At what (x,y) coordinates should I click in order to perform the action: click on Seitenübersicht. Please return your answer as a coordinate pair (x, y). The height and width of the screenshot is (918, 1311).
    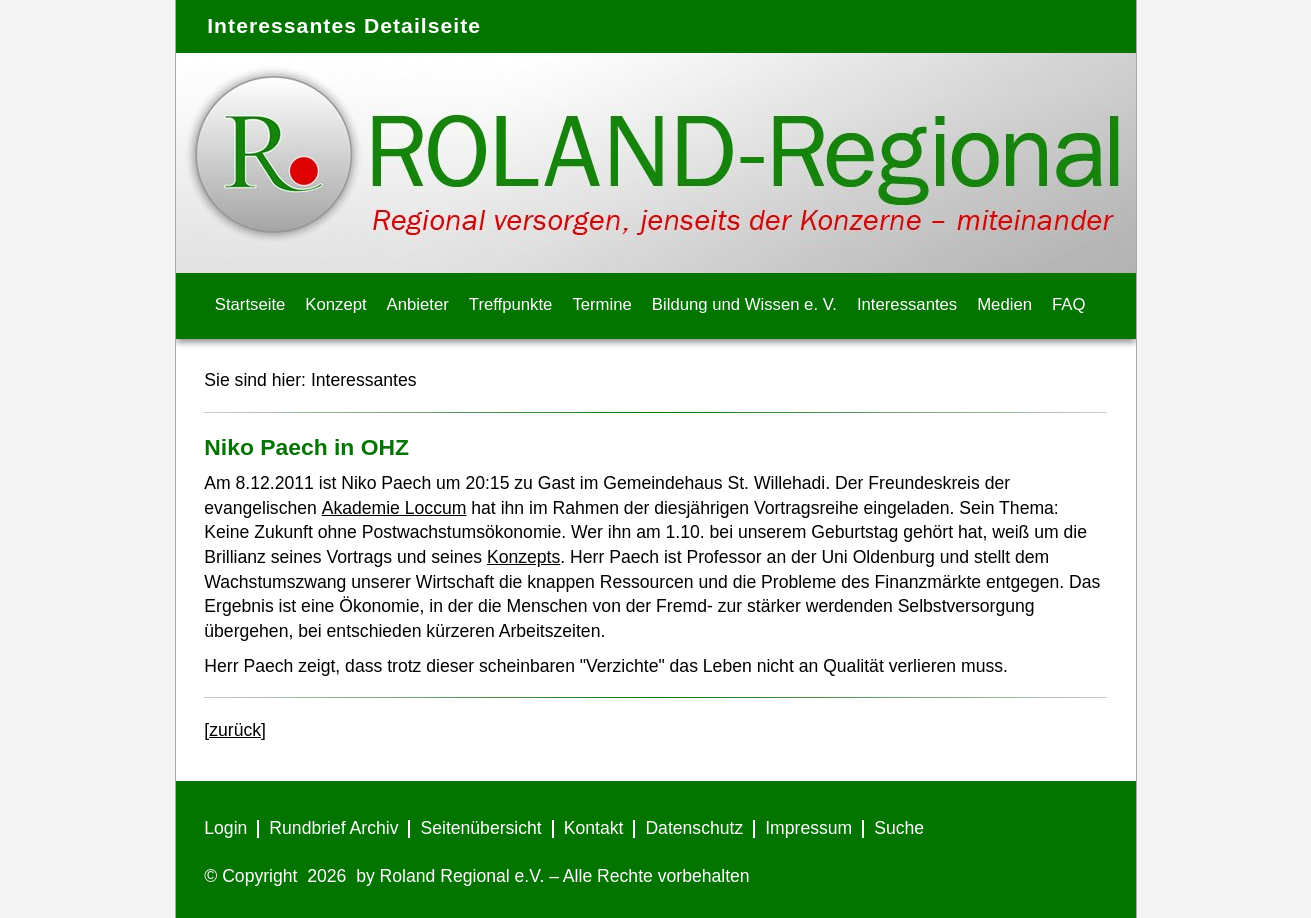
    Looking at the image, I should click on (480, 828).